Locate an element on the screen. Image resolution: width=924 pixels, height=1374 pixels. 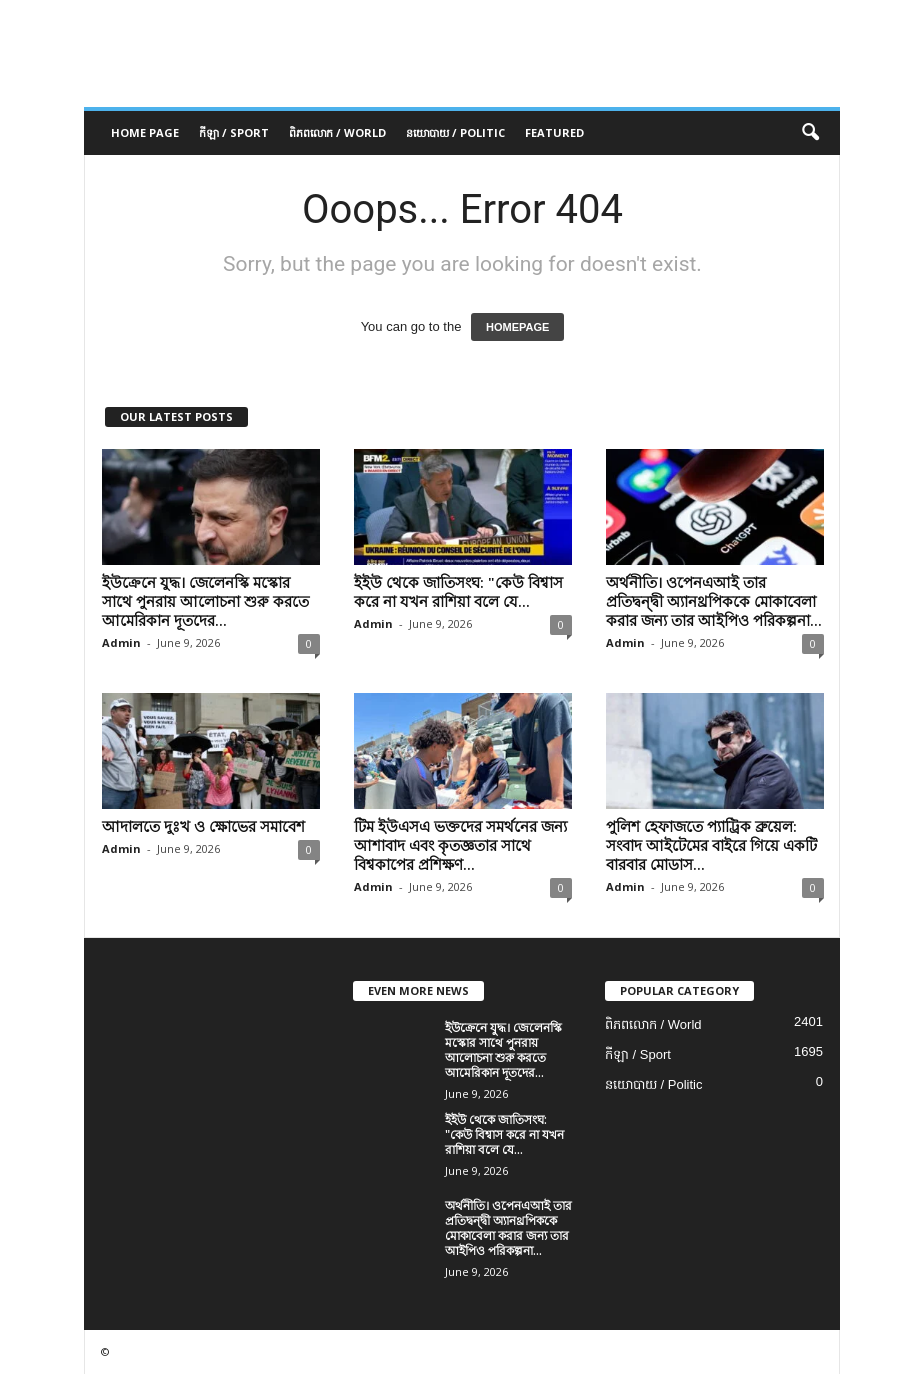
টিম ইউএসএ ভক্তদের সমর্থনের জন্য আশাবাদ এবং কৃতজ্ঞতার সাথে বিশ্বকাপের প্রশিক্ষণ... is located at coordinates (460, 845).